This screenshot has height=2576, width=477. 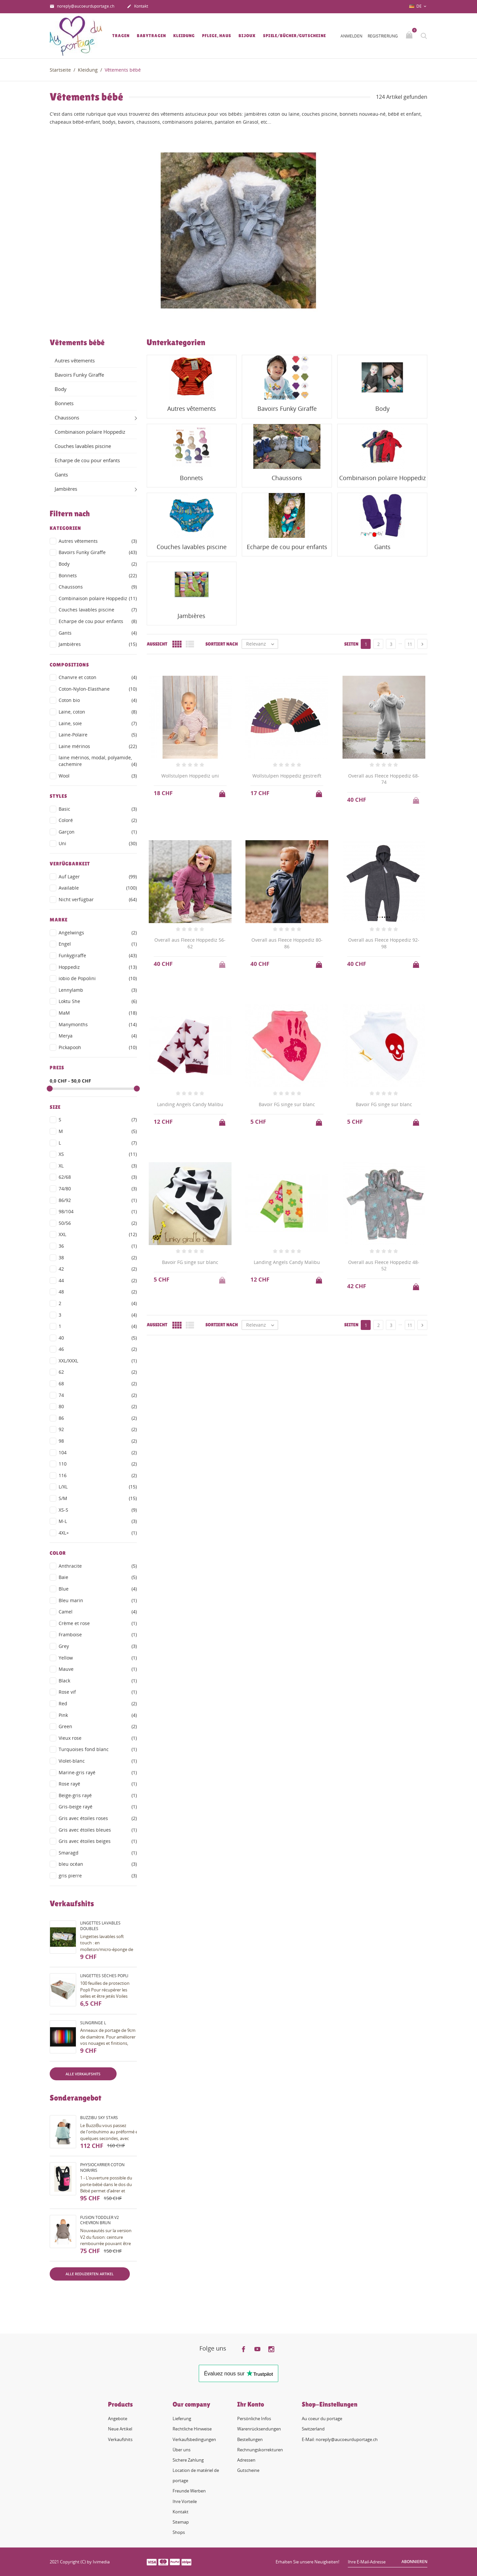 What do you see at coordinates (98, 967) in the screenshot?
I see `Hoppediz` at bounding box center [98, 967].